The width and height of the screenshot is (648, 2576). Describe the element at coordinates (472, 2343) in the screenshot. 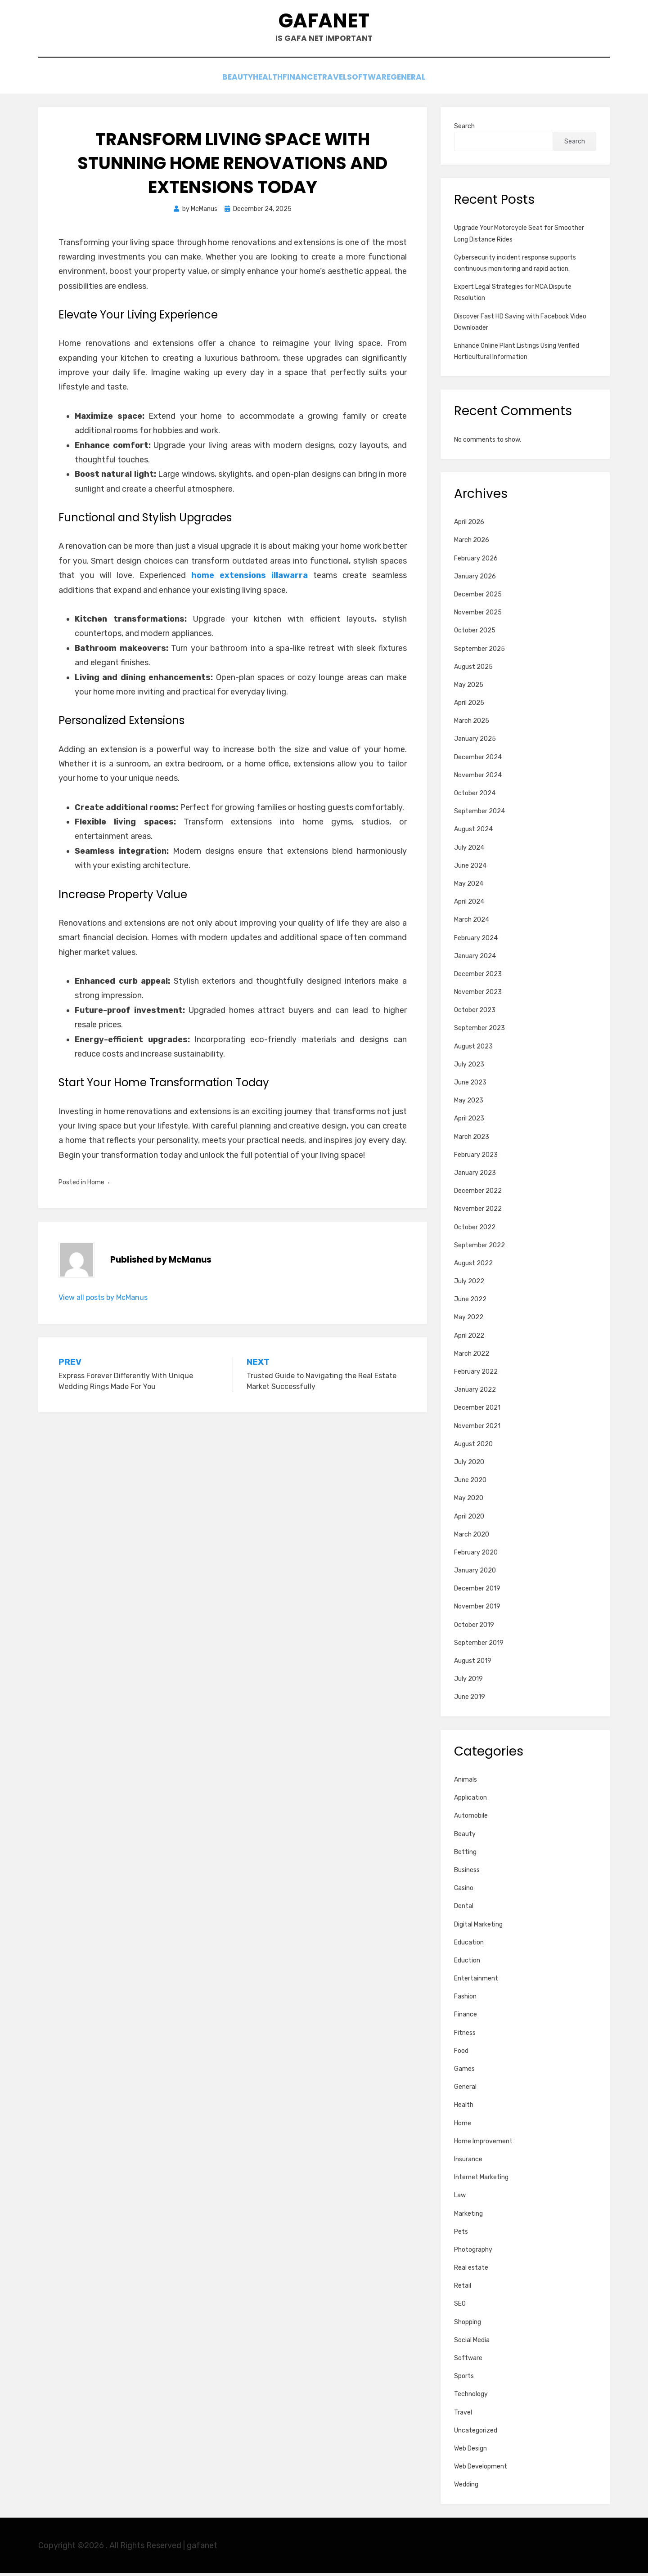

I see `Social Media` at that location.